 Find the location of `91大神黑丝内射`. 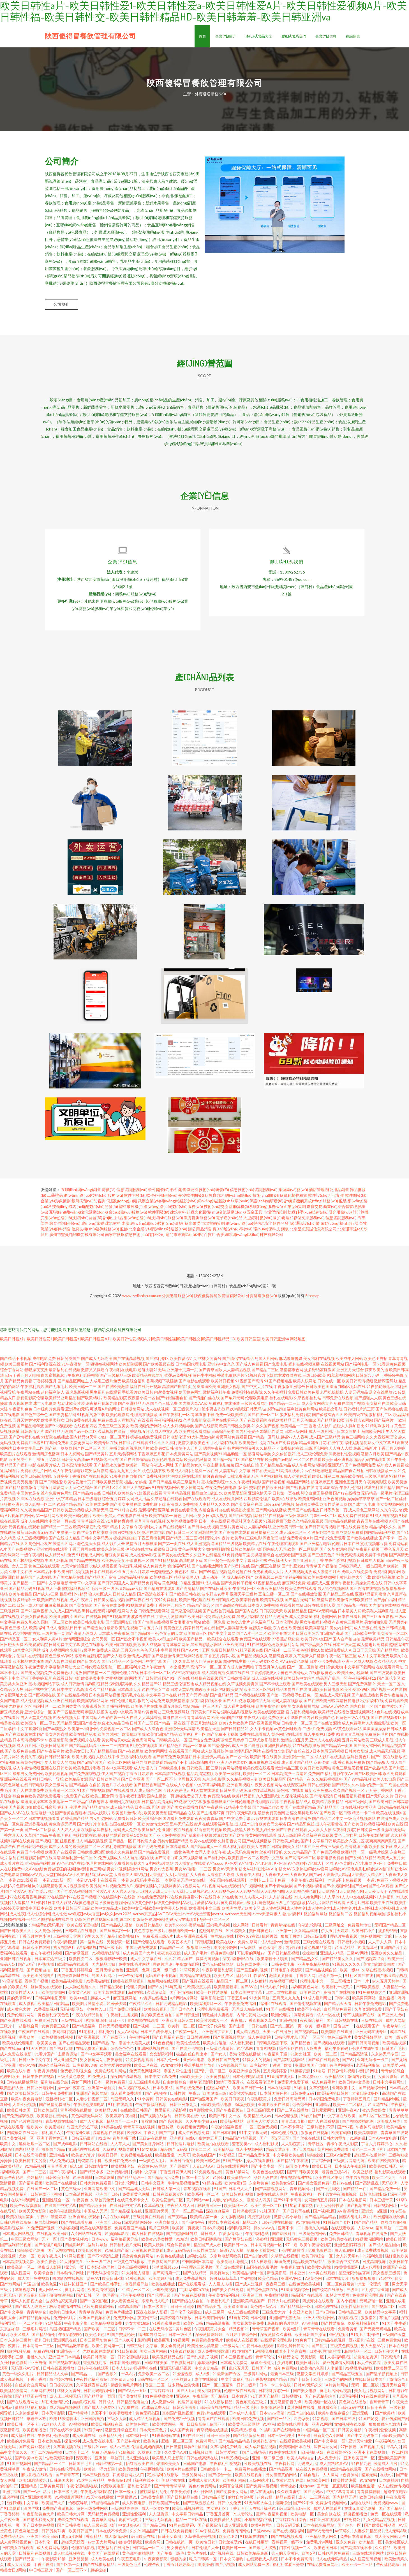

91大神黑丝内射 is located at coordinates (201, 1440).